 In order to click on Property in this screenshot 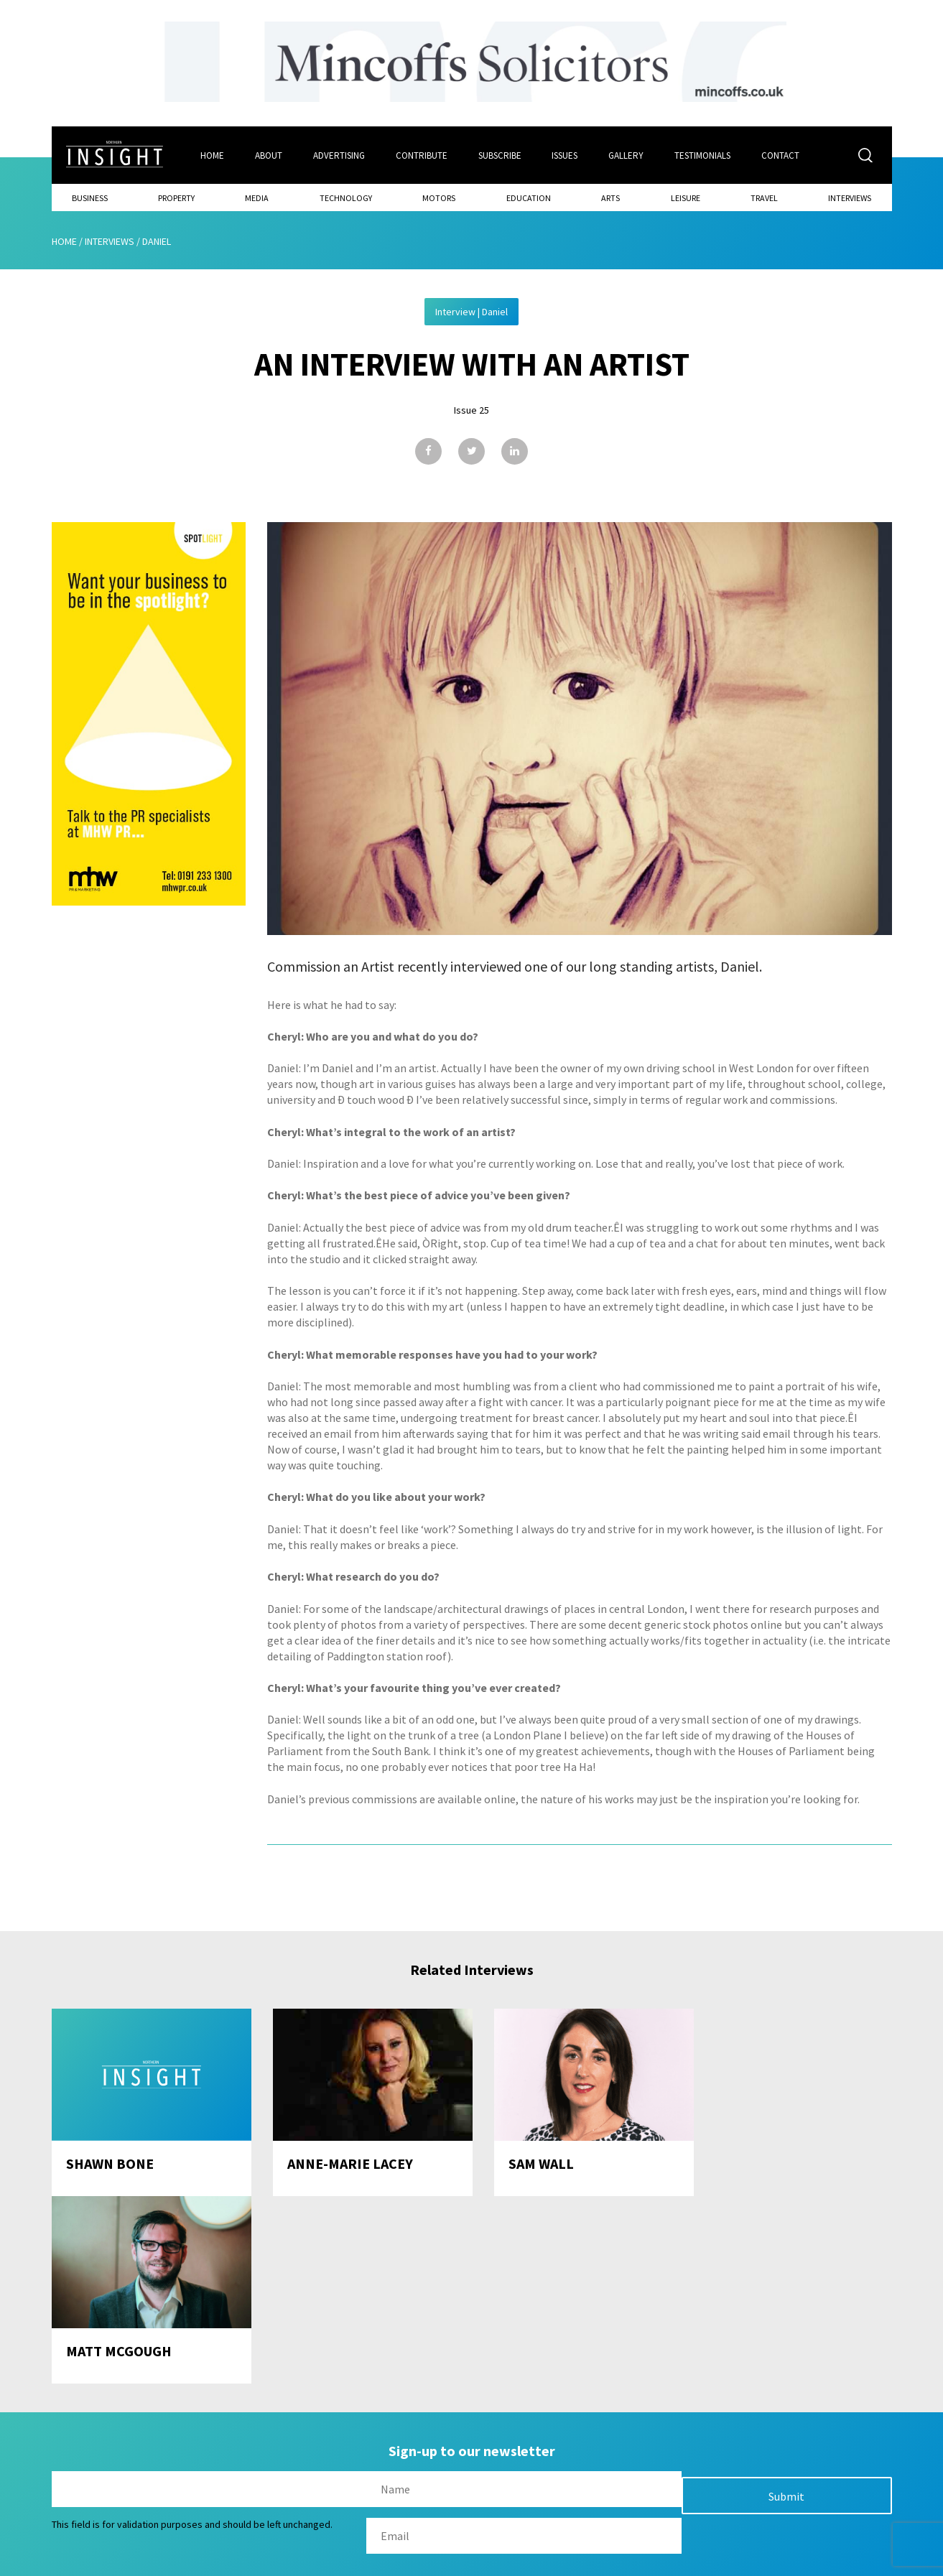, I will do `click(176, 197)`.